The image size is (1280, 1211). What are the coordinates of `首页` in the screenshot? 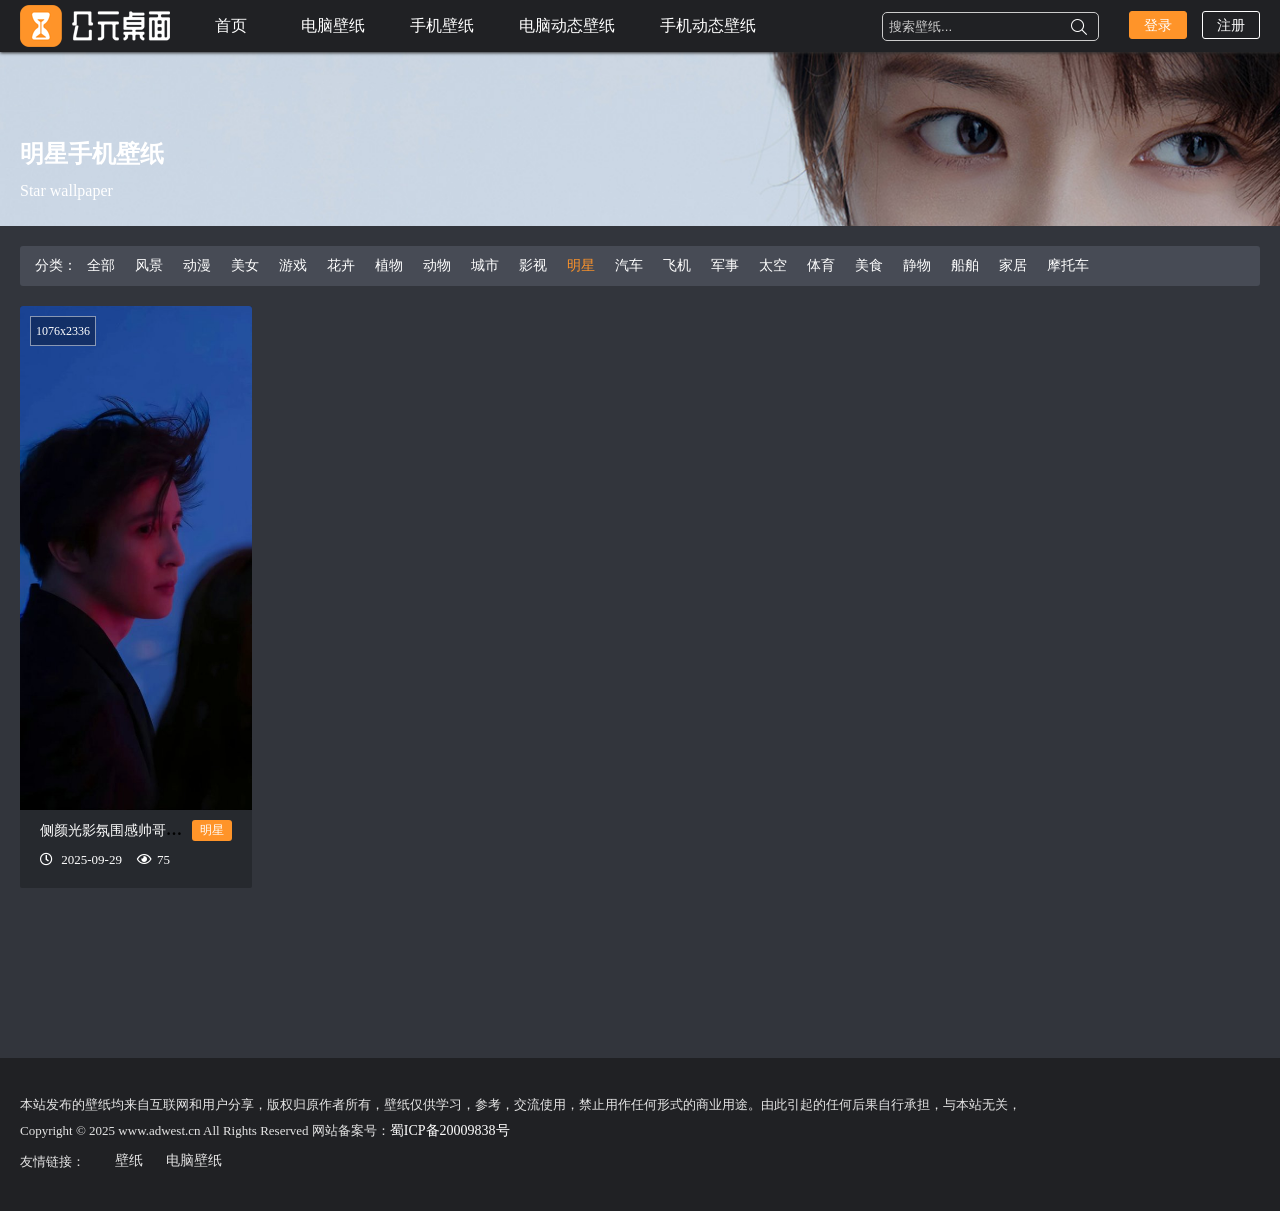 It's located at (231, 25).